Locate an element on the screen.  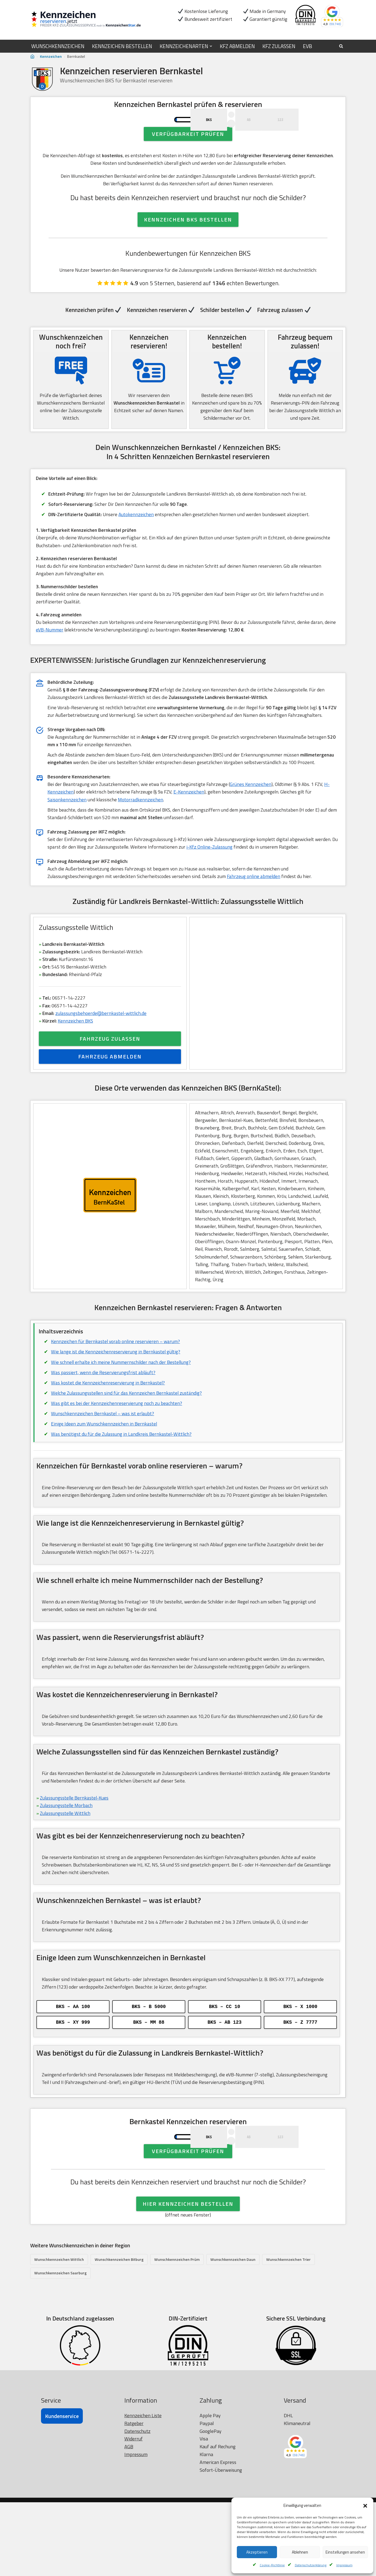
Kennzeichen für Bernkastel vorab online reservieren – warum? is located at coordinates (116, 1383).